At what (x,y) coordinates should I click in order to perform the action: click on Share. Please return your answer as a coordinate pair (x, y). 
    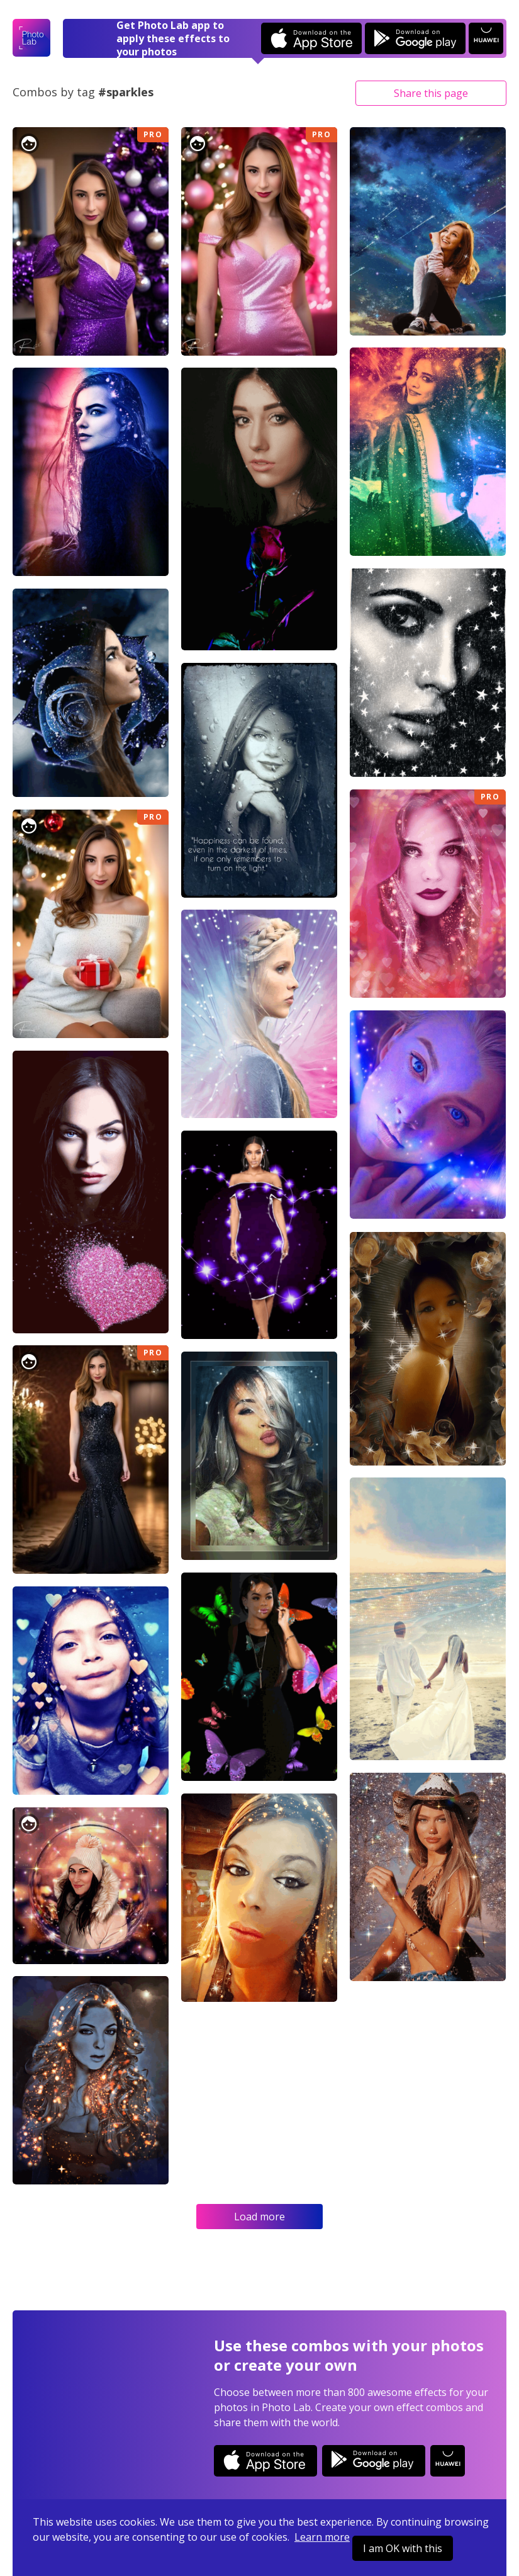
    Looking at the image, I should click on (431, 93).